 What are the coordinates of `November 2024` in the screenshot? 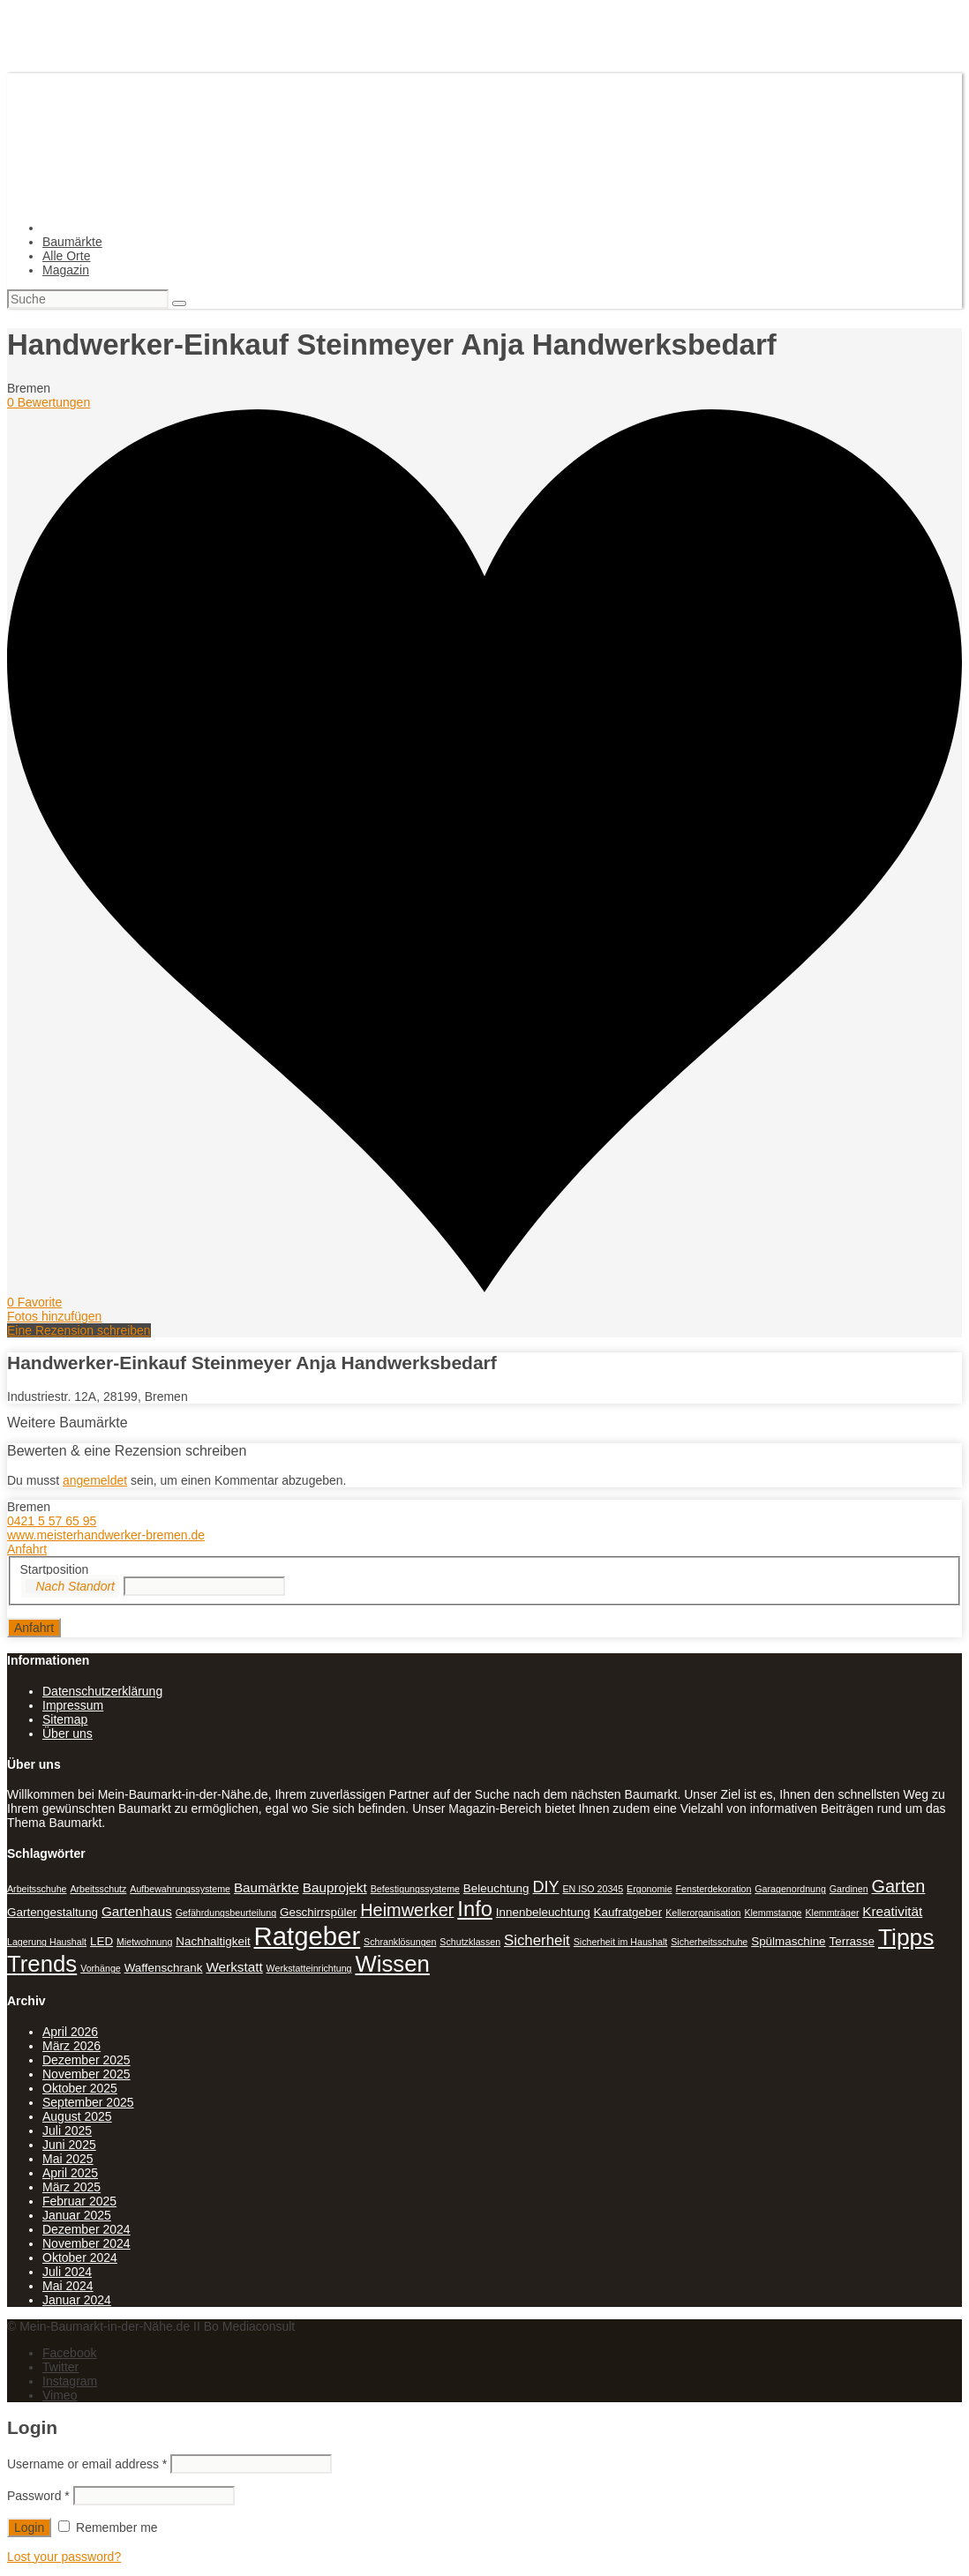 It's located at (86, 2243).